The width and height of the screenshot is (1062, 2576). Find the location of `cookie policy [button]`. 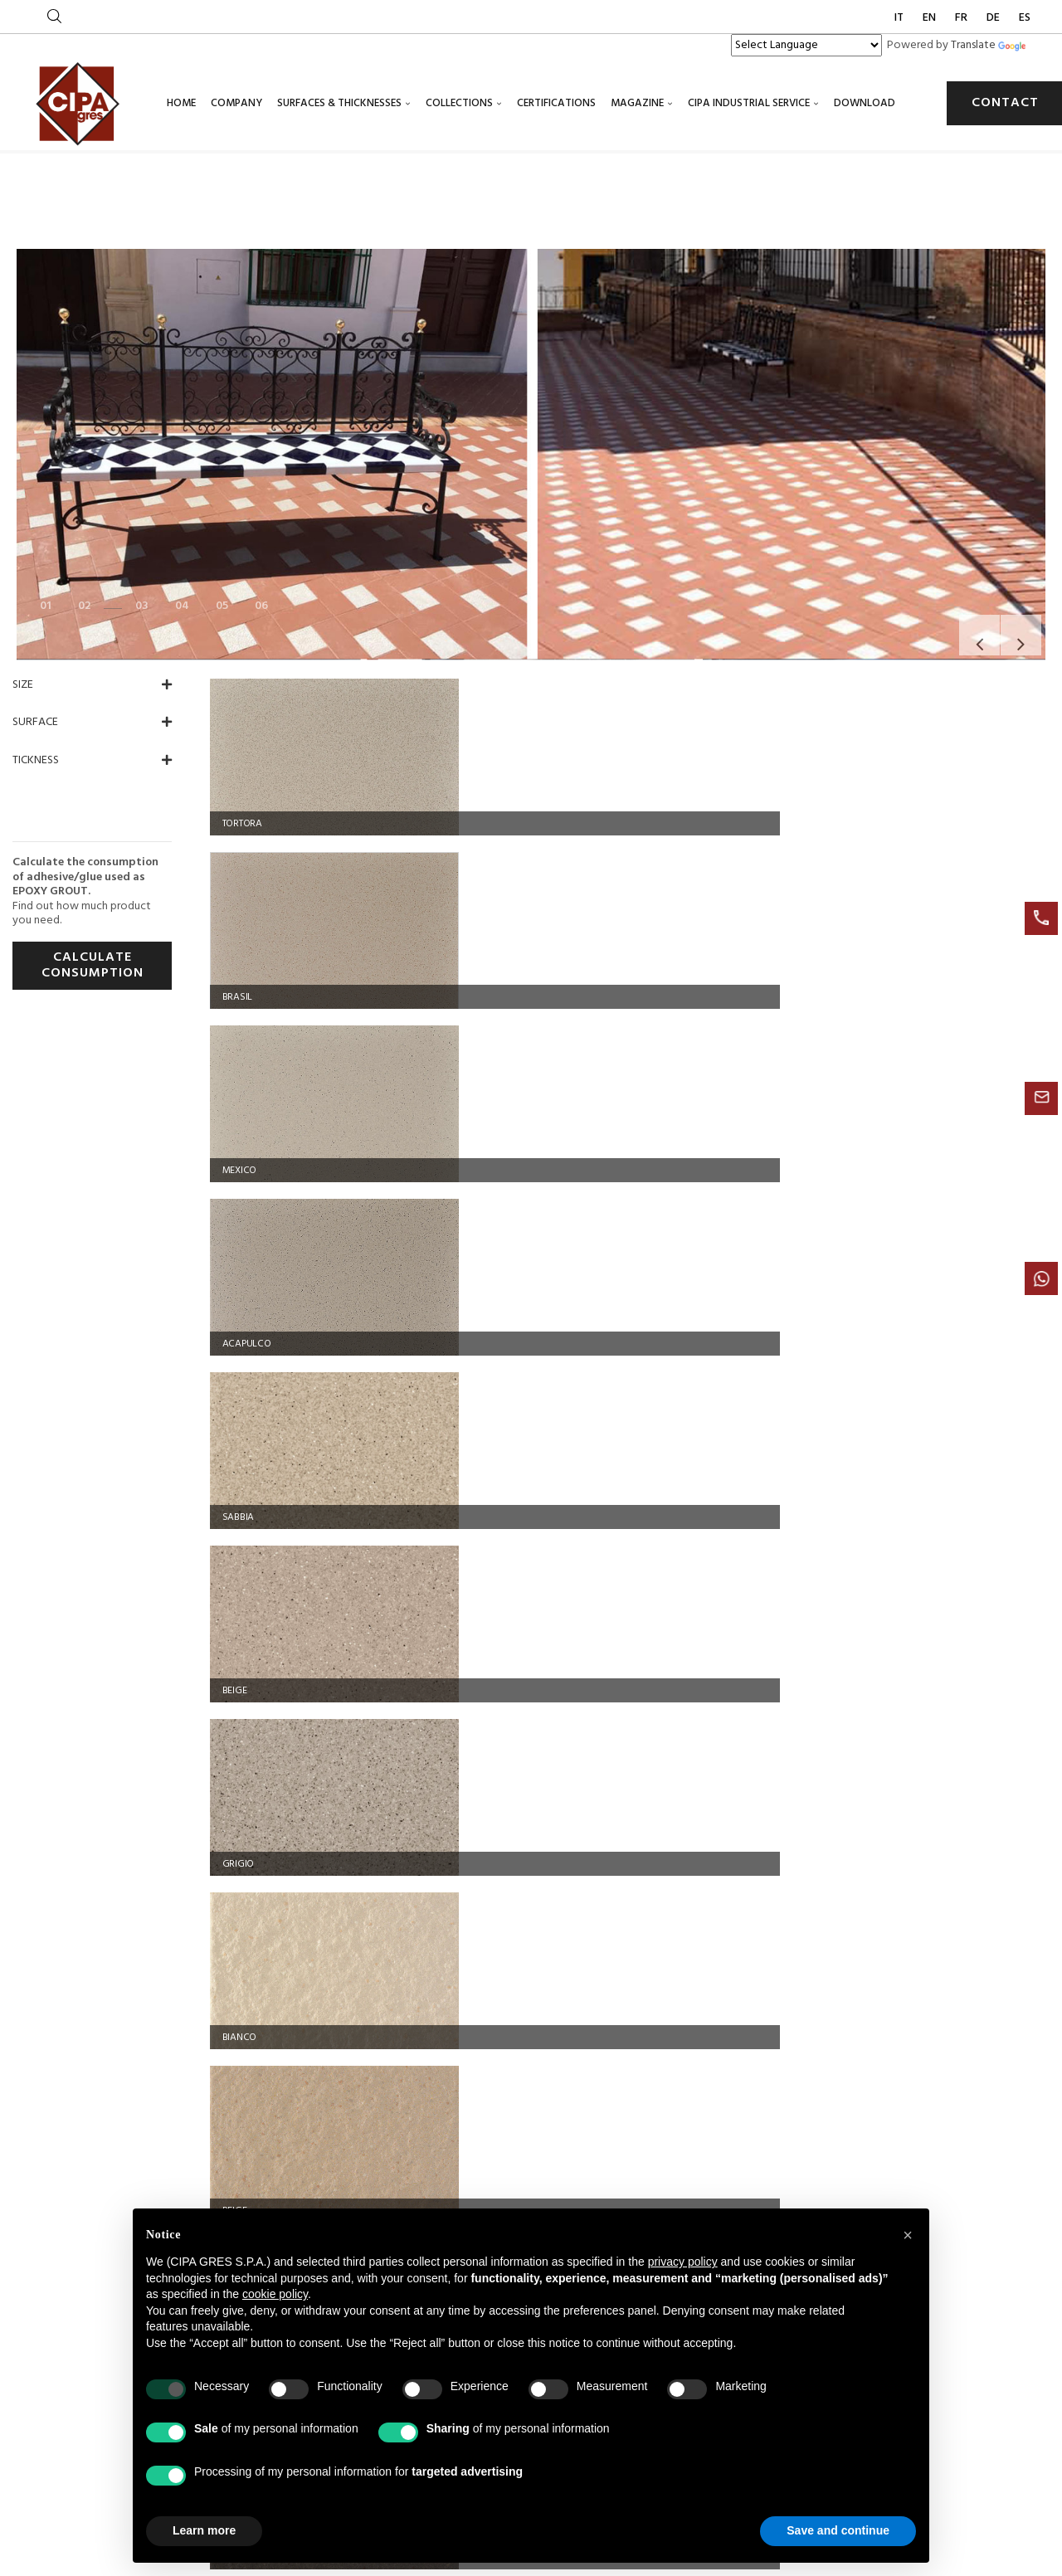

cookie policy [button] is located at coordinates (275, 2294).